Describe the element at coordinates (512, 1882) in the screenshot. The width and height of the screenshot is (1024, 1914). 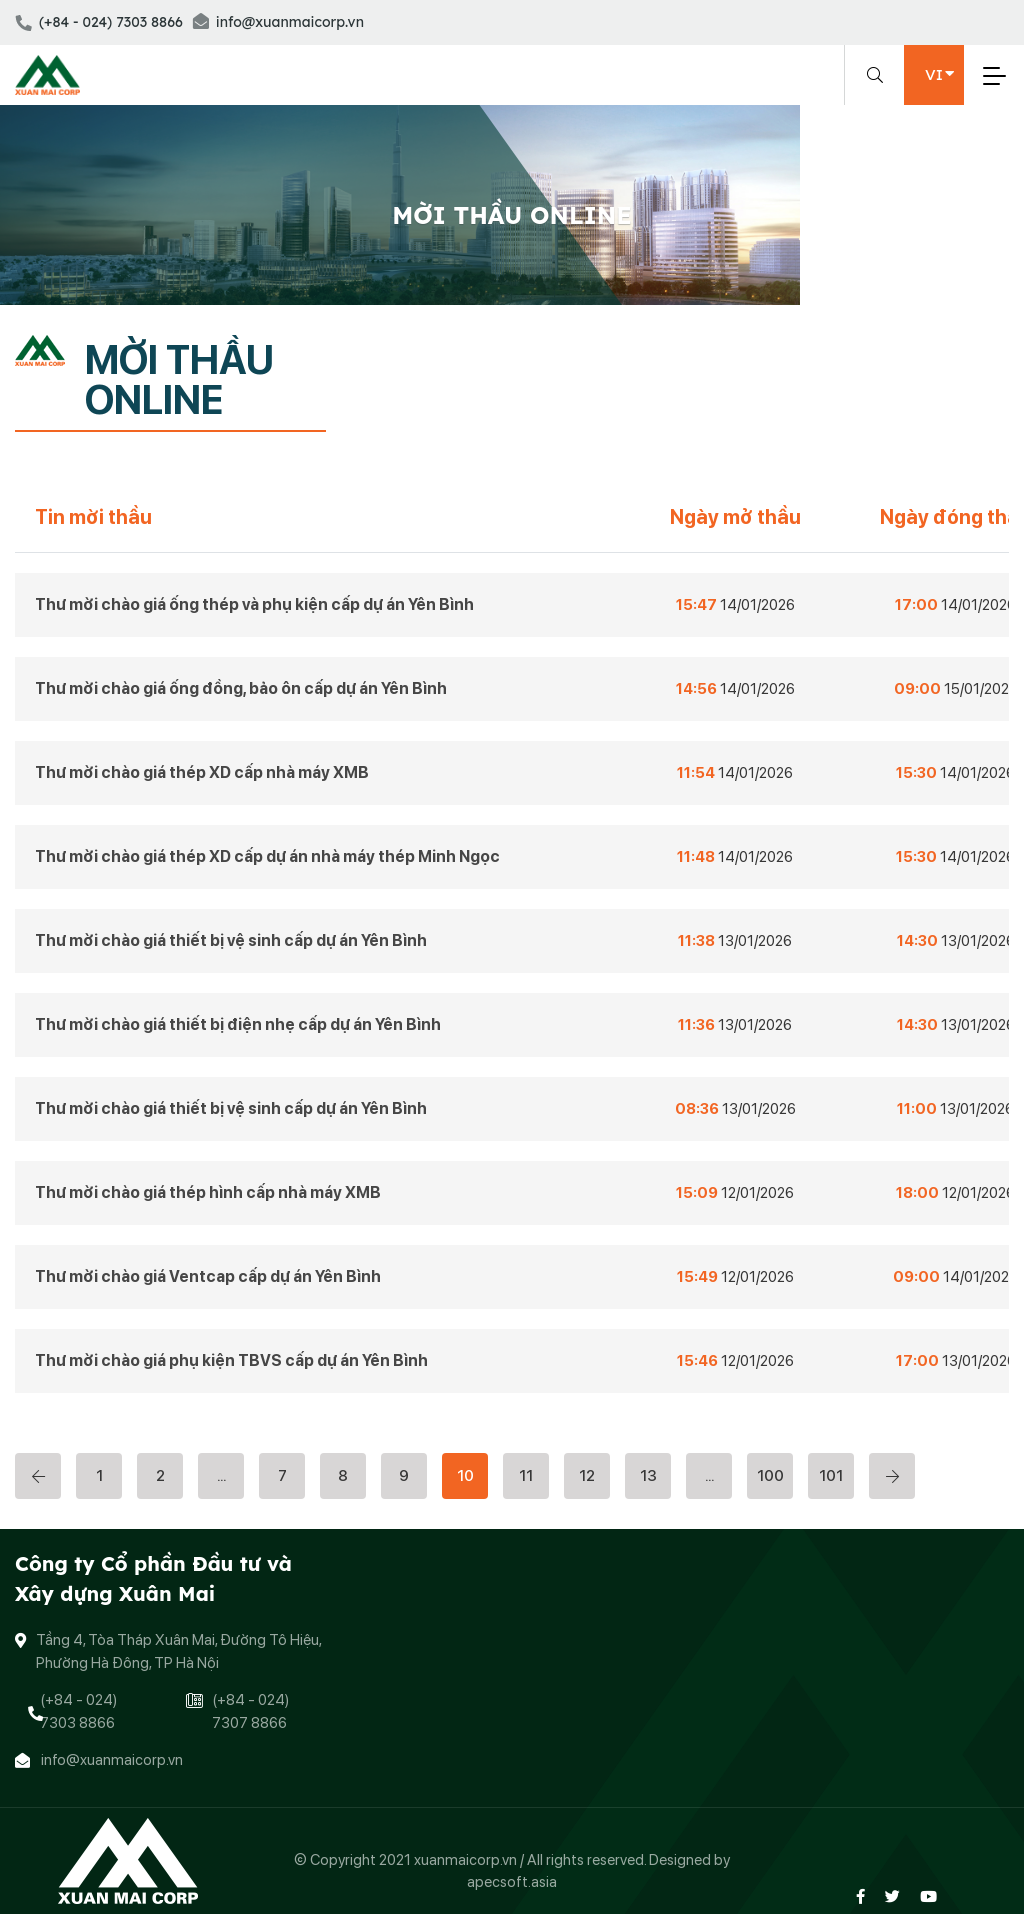
I see `apecsoft.asia` at that location.